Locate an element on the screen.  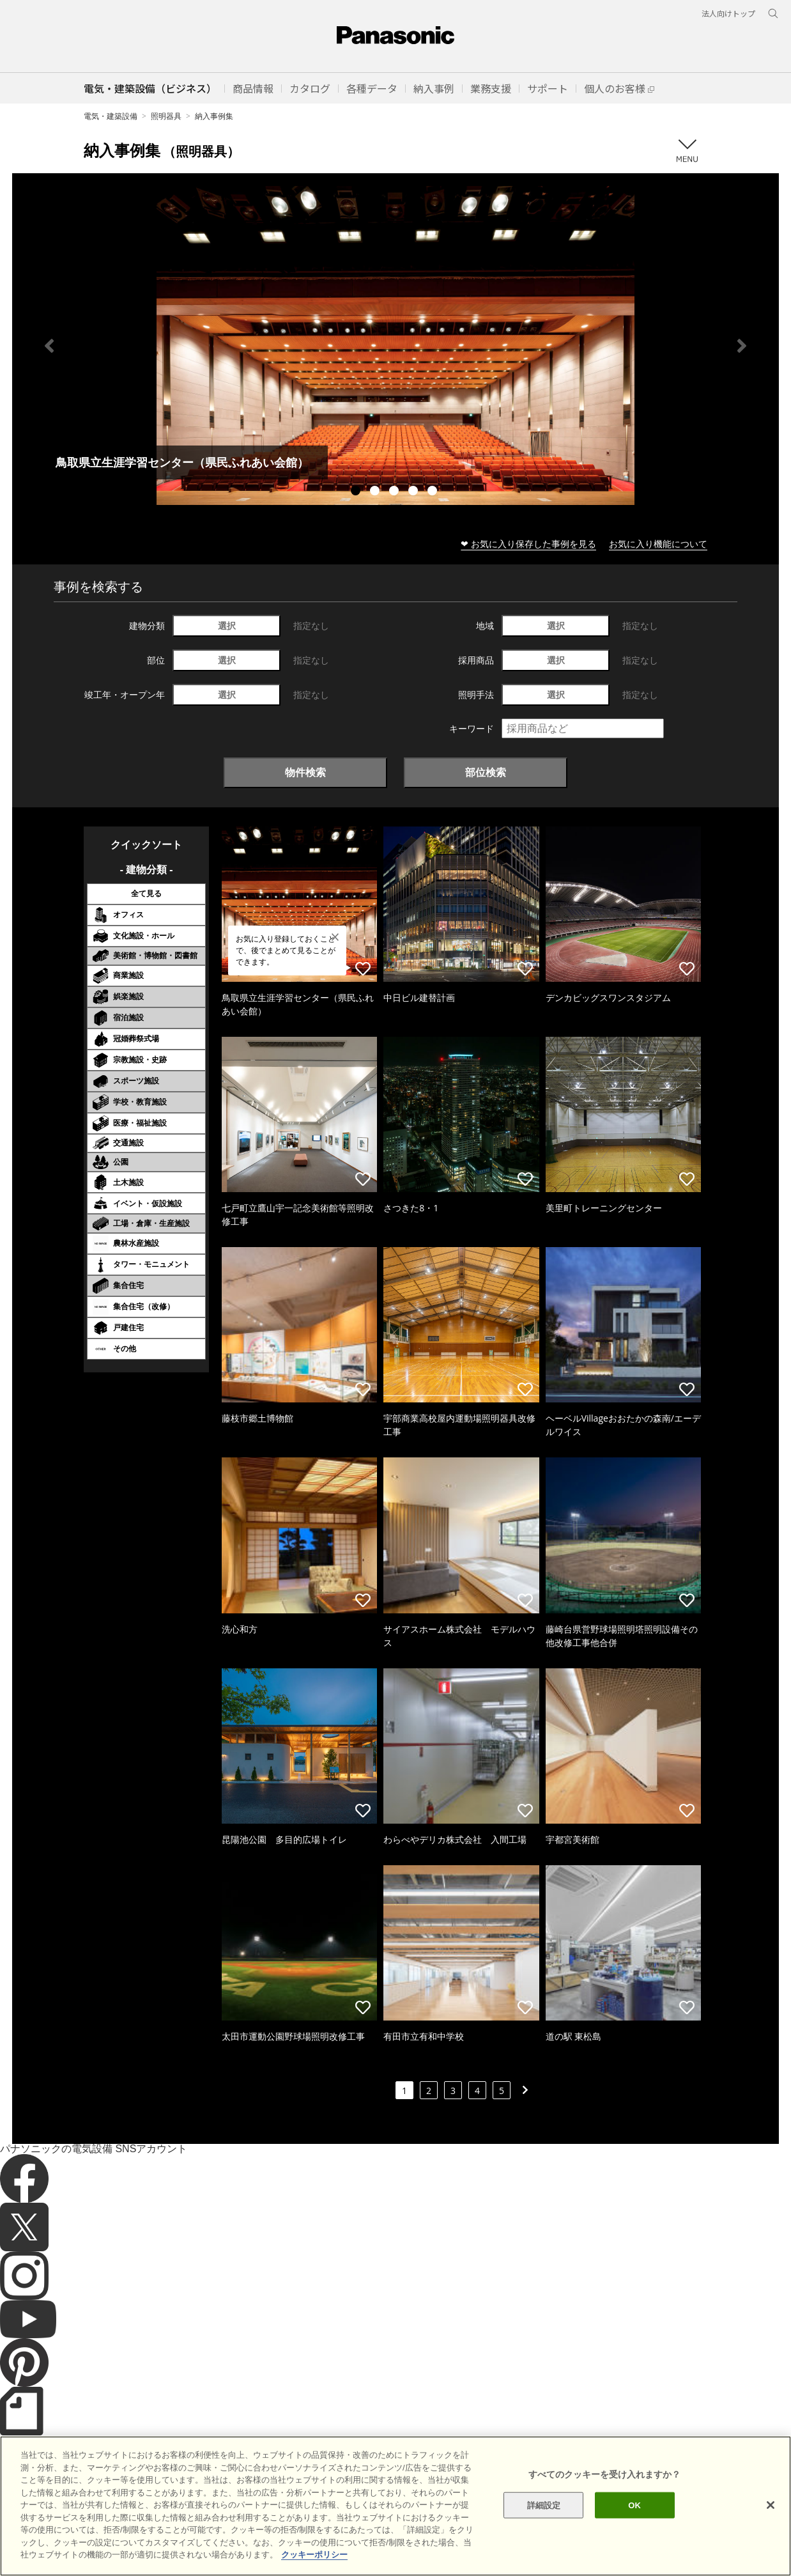
照明器具 is located at coordinates (166, 116).